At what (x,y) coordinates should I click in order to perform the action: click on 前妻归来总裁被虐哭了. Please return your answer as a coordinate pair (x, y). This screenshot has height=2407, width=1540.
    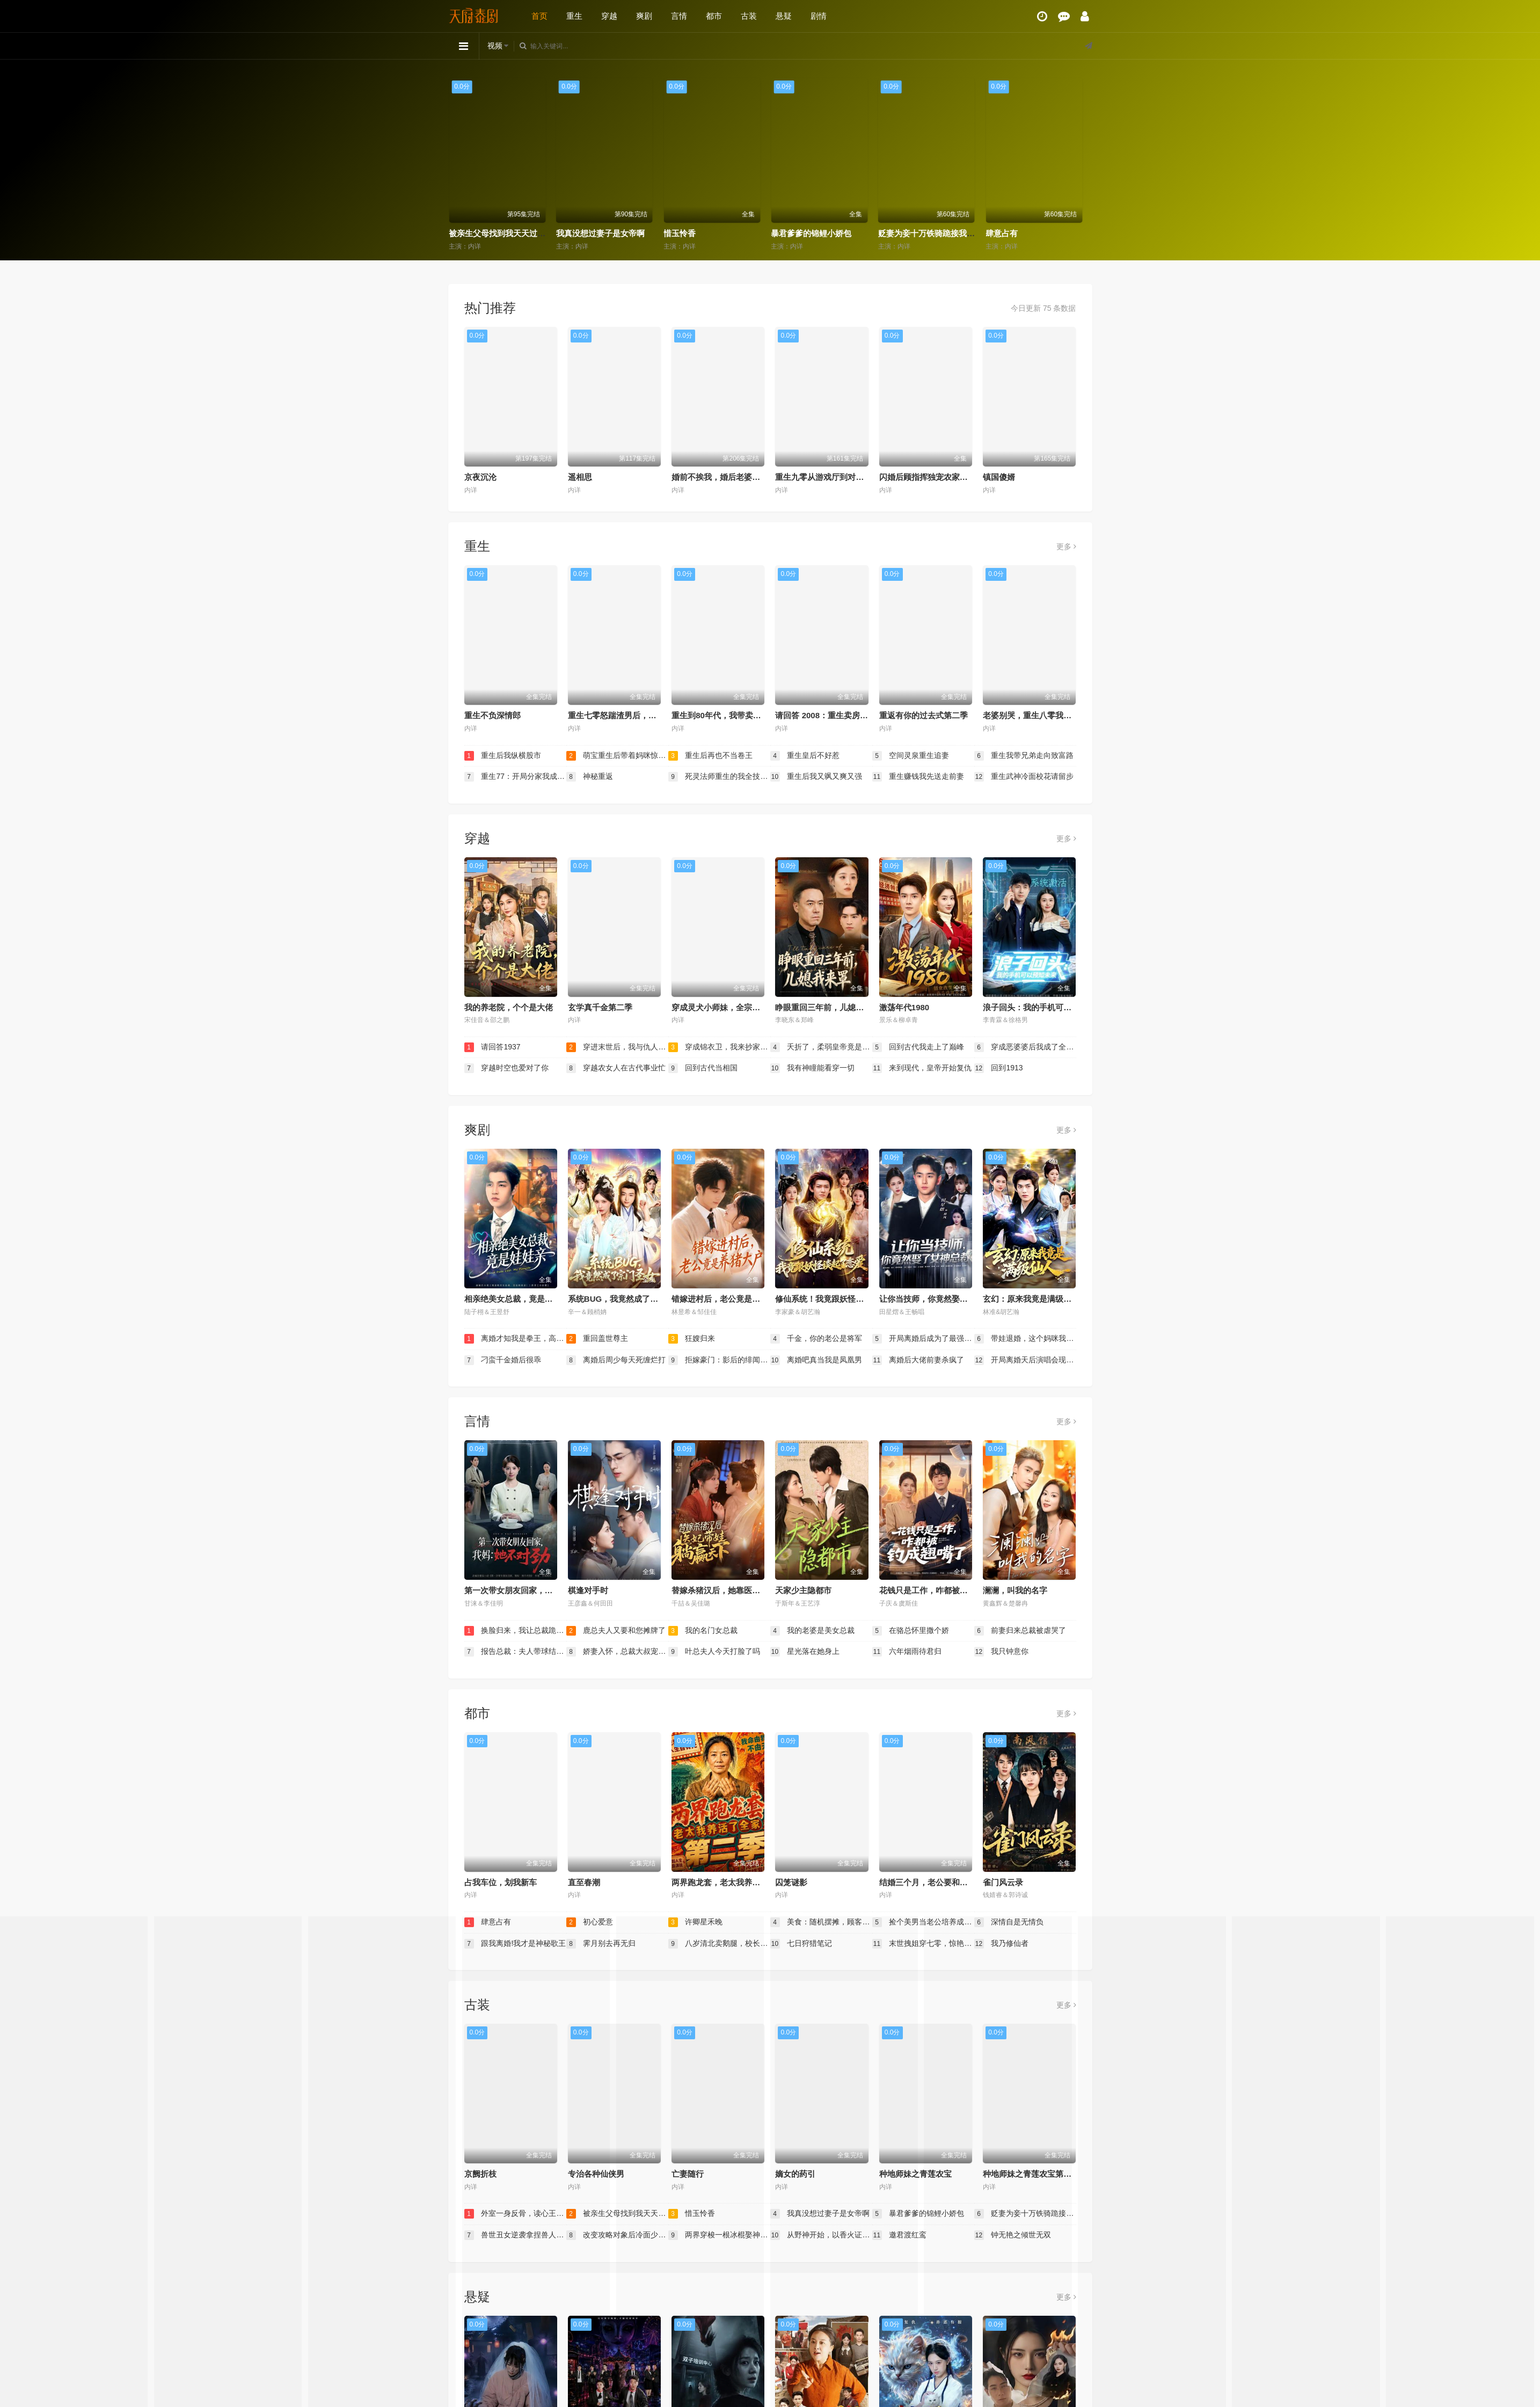
    Looking at the image, I should click on (1020, 1631).